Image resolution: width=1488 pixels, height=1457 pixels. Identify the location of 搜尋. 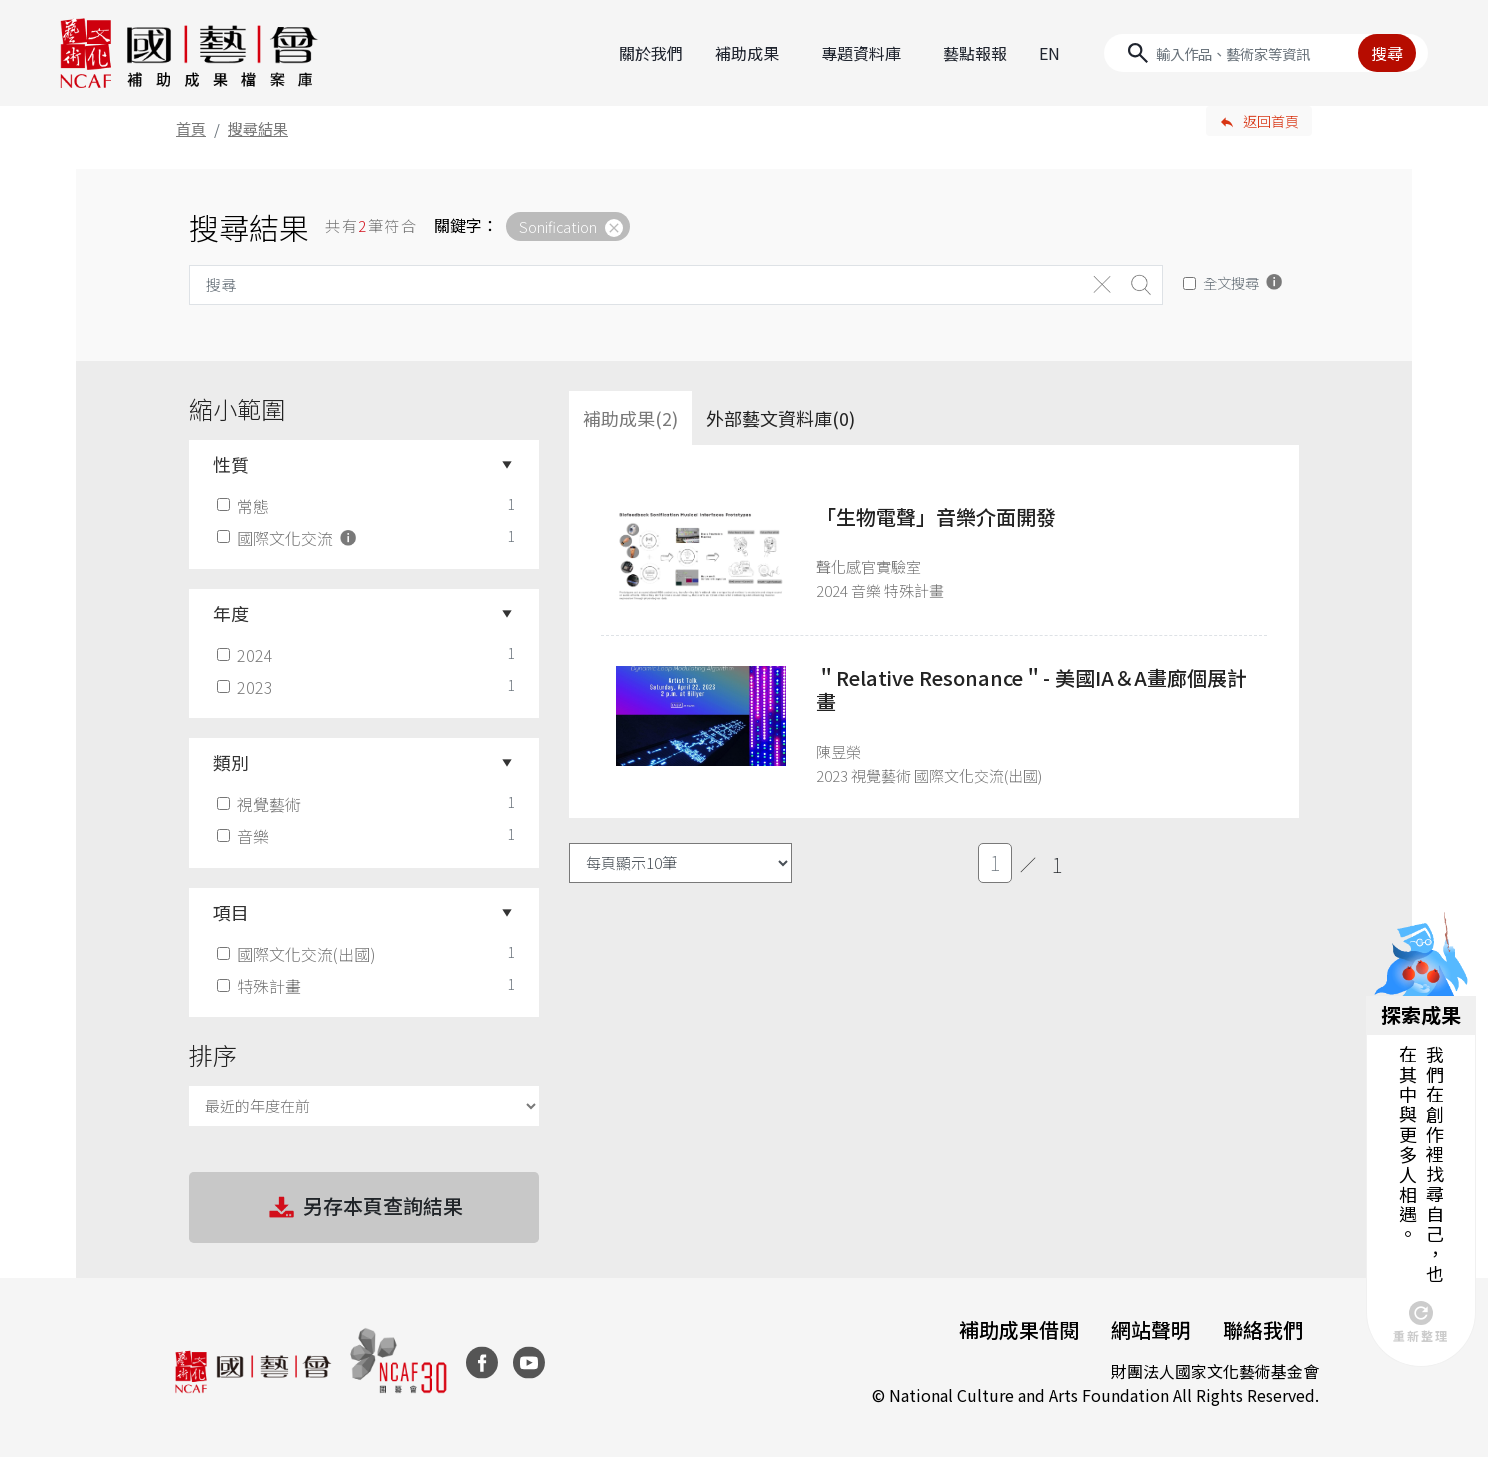
(1387, 53).